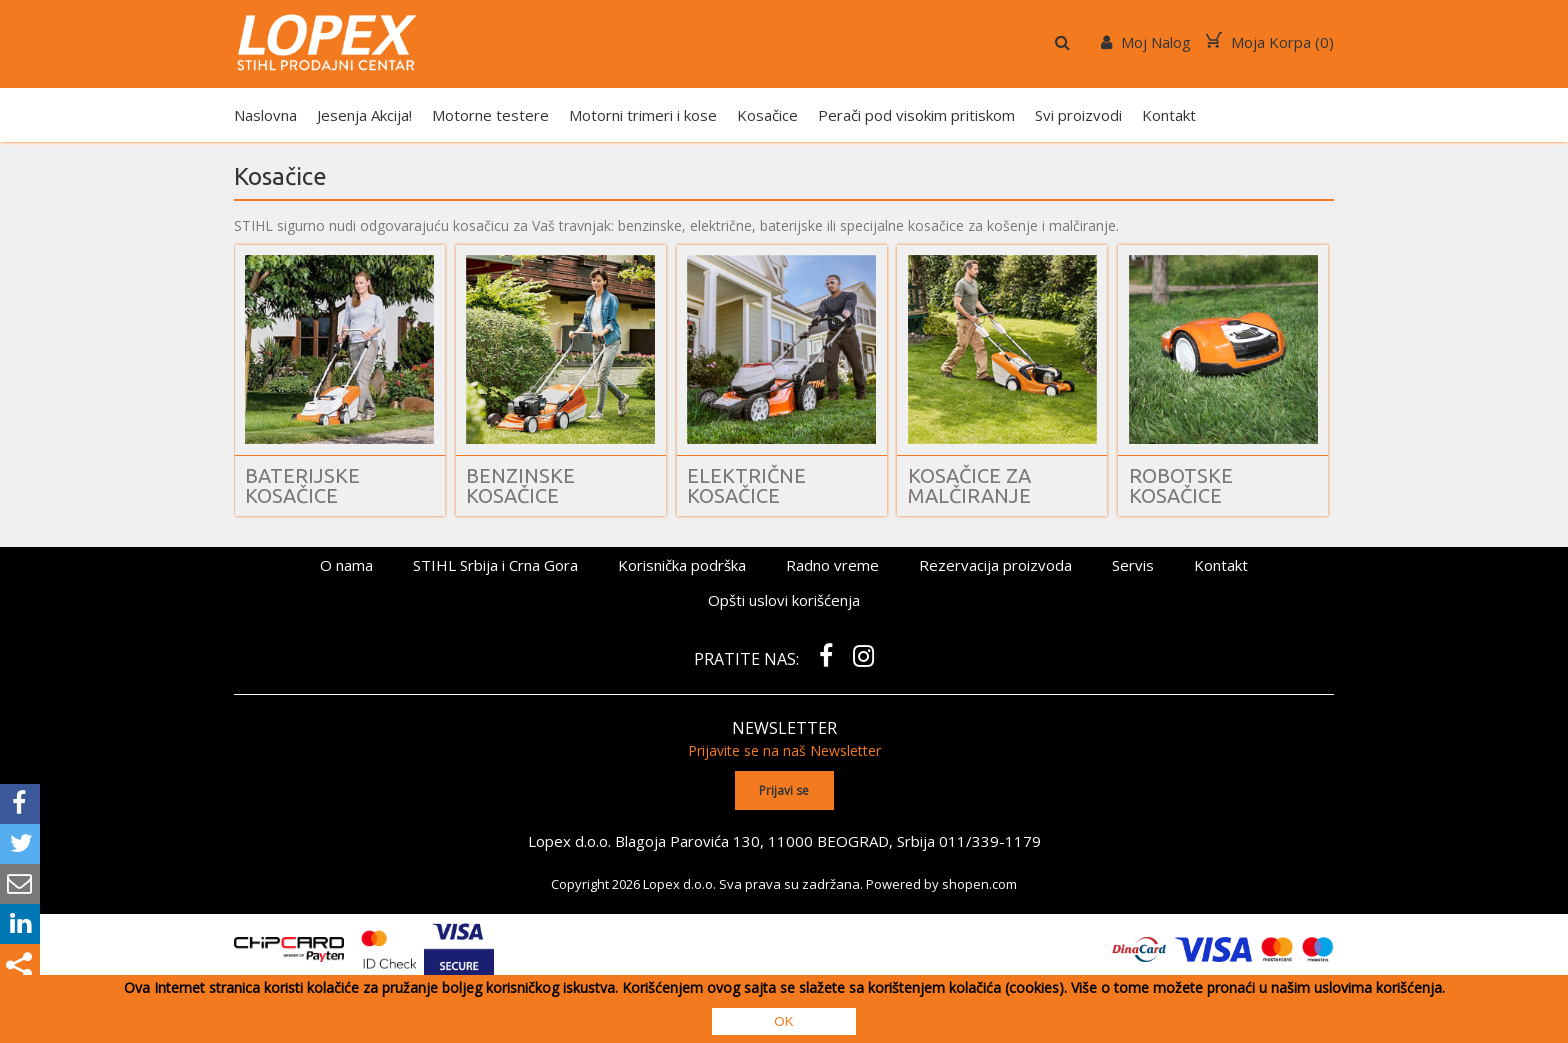 The image size is (1568, 1043). Describe the element at coordinates (995, 565) in the screenshot. I see `Rezervacija proizvoda` at that location.